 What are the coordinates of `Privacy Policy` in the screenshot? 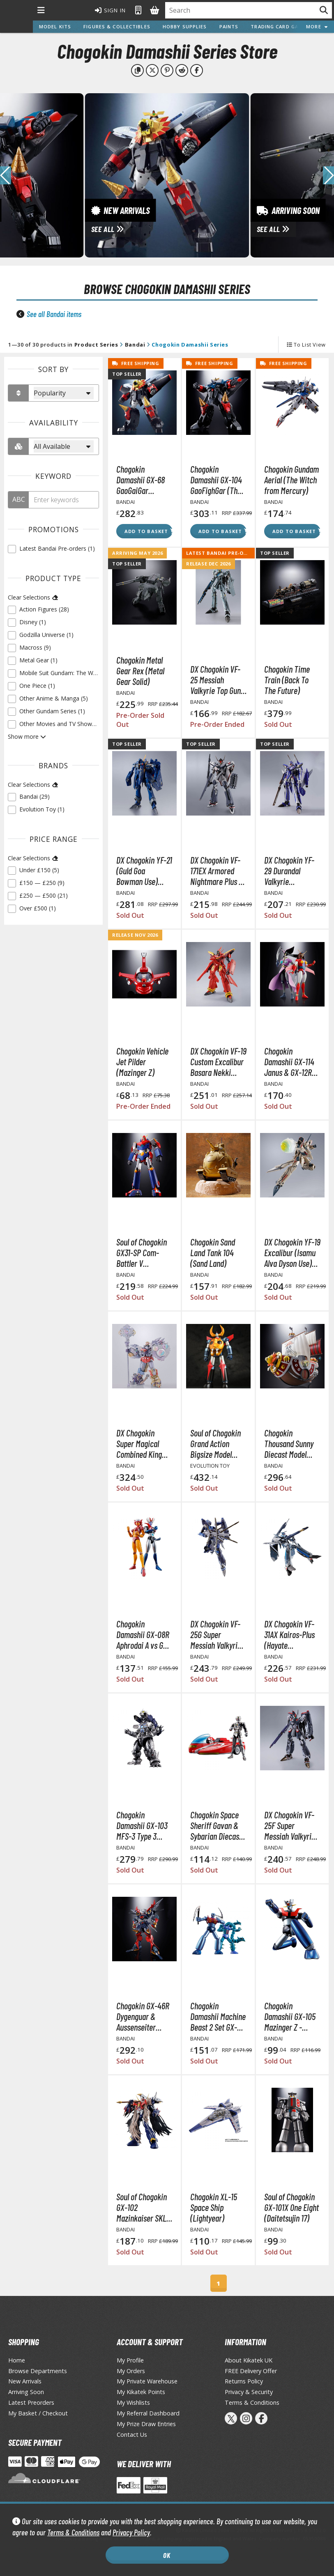 It's located at (131, 2532).